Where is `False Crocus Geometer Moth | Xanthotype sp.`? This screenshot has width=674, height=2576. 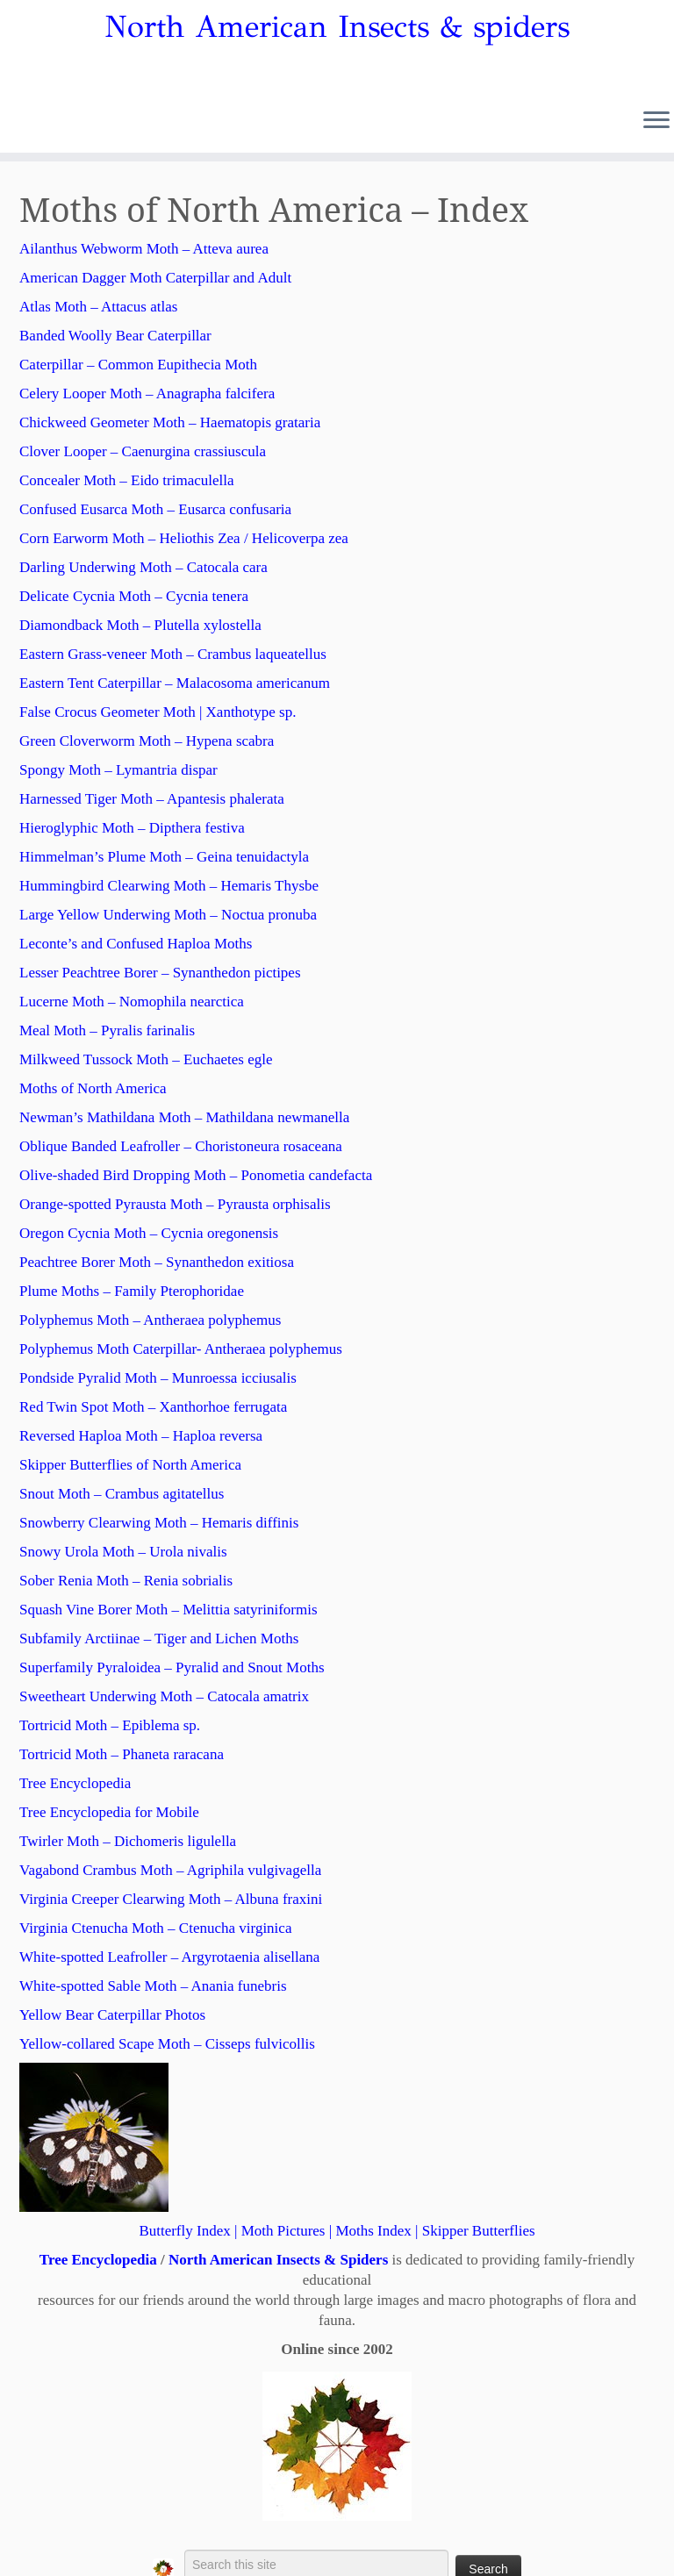 False Crocus Geometer Moth | Xanthotype sp. is located at coordinates (158, 712).